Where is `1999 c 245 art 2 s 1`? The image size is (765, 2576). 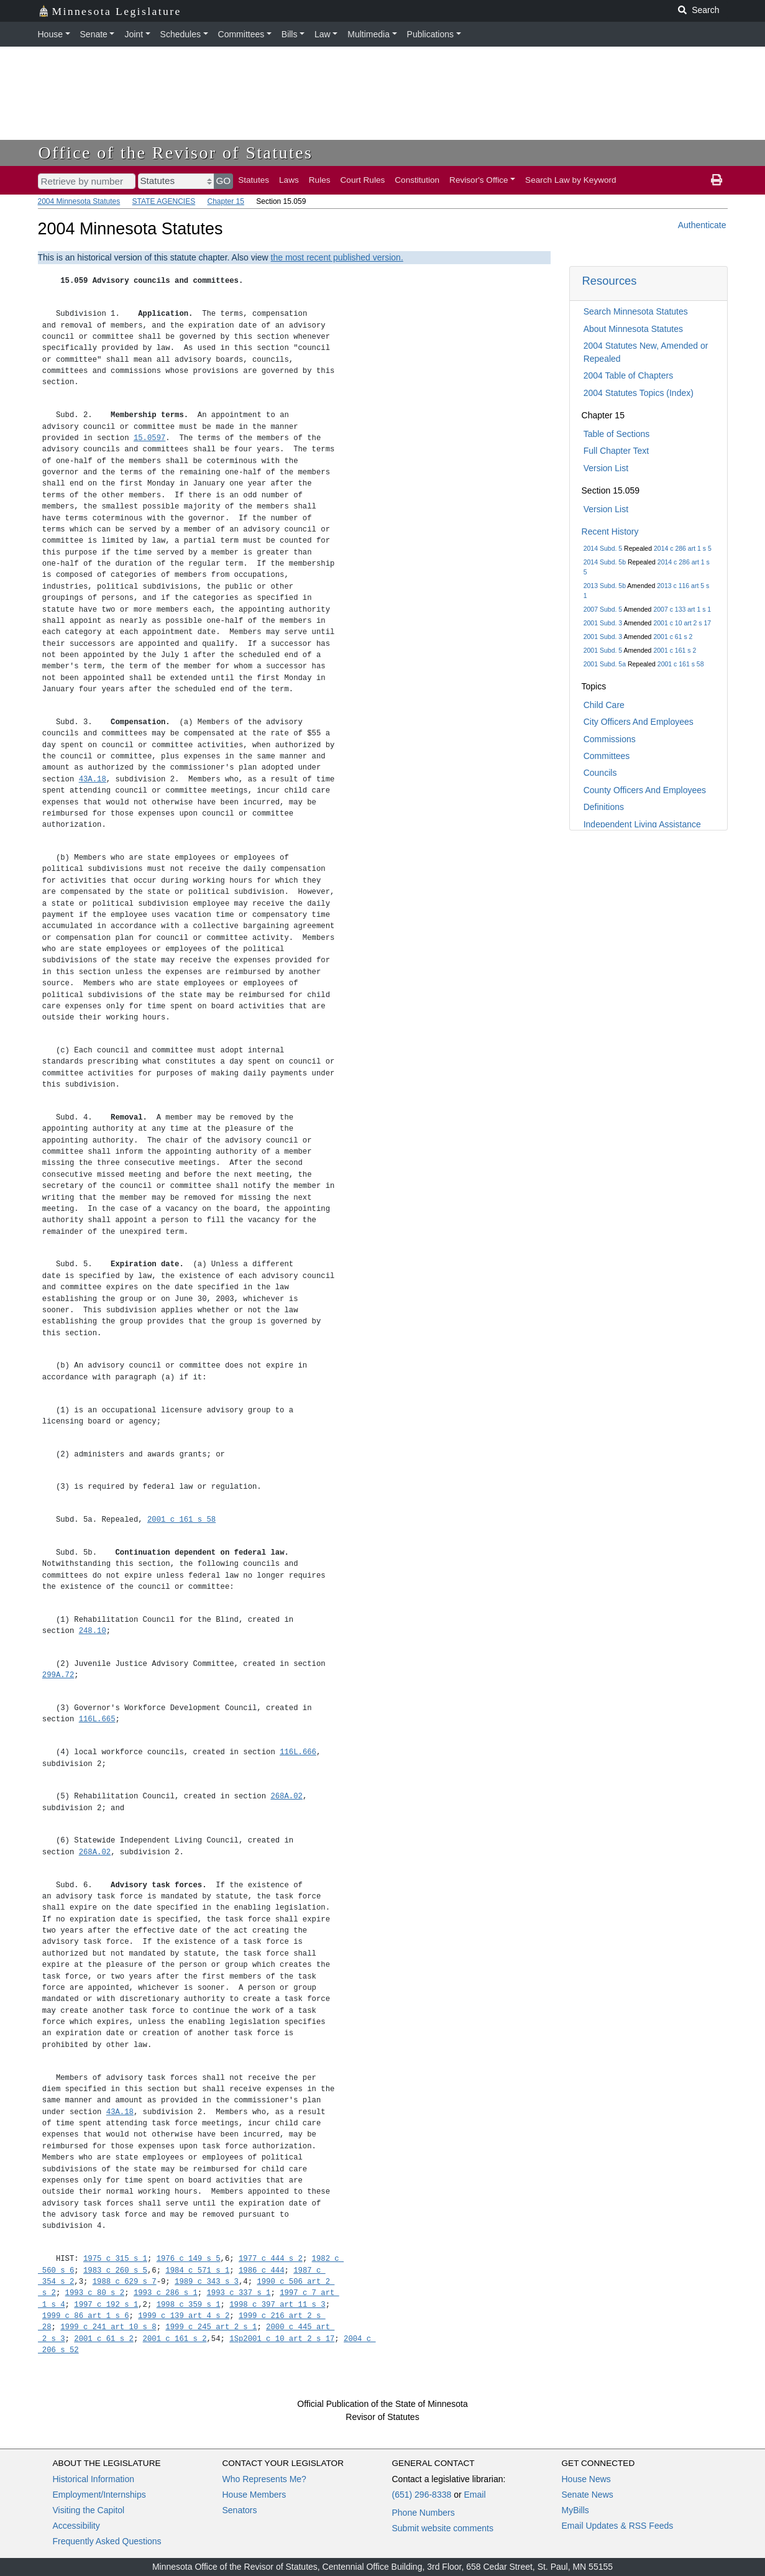 1999 c 245 art 2 s 1 is located at coordinates (211, 2327).